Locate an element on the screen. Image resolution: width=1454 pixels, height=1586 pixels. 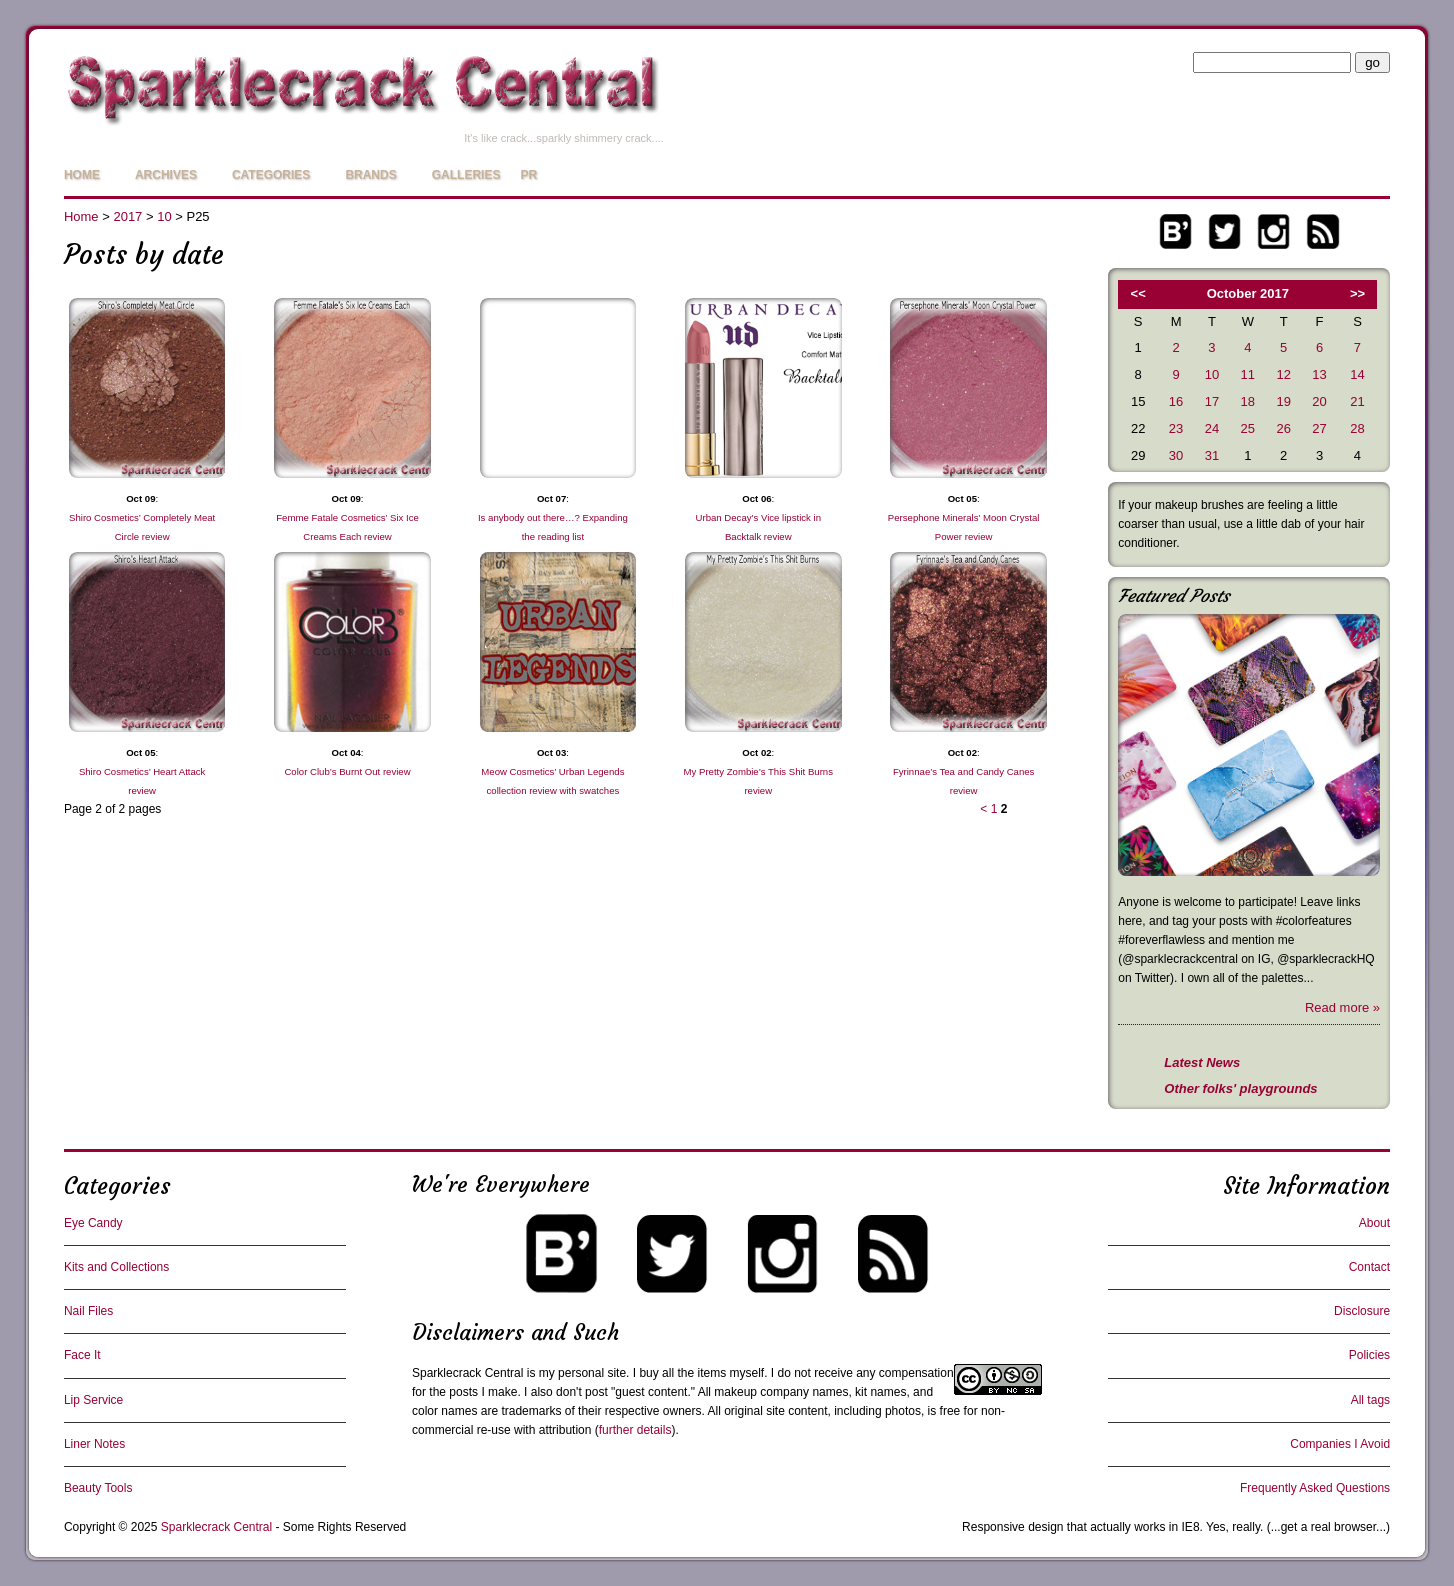
14 is located at coordinates (1357, 374).